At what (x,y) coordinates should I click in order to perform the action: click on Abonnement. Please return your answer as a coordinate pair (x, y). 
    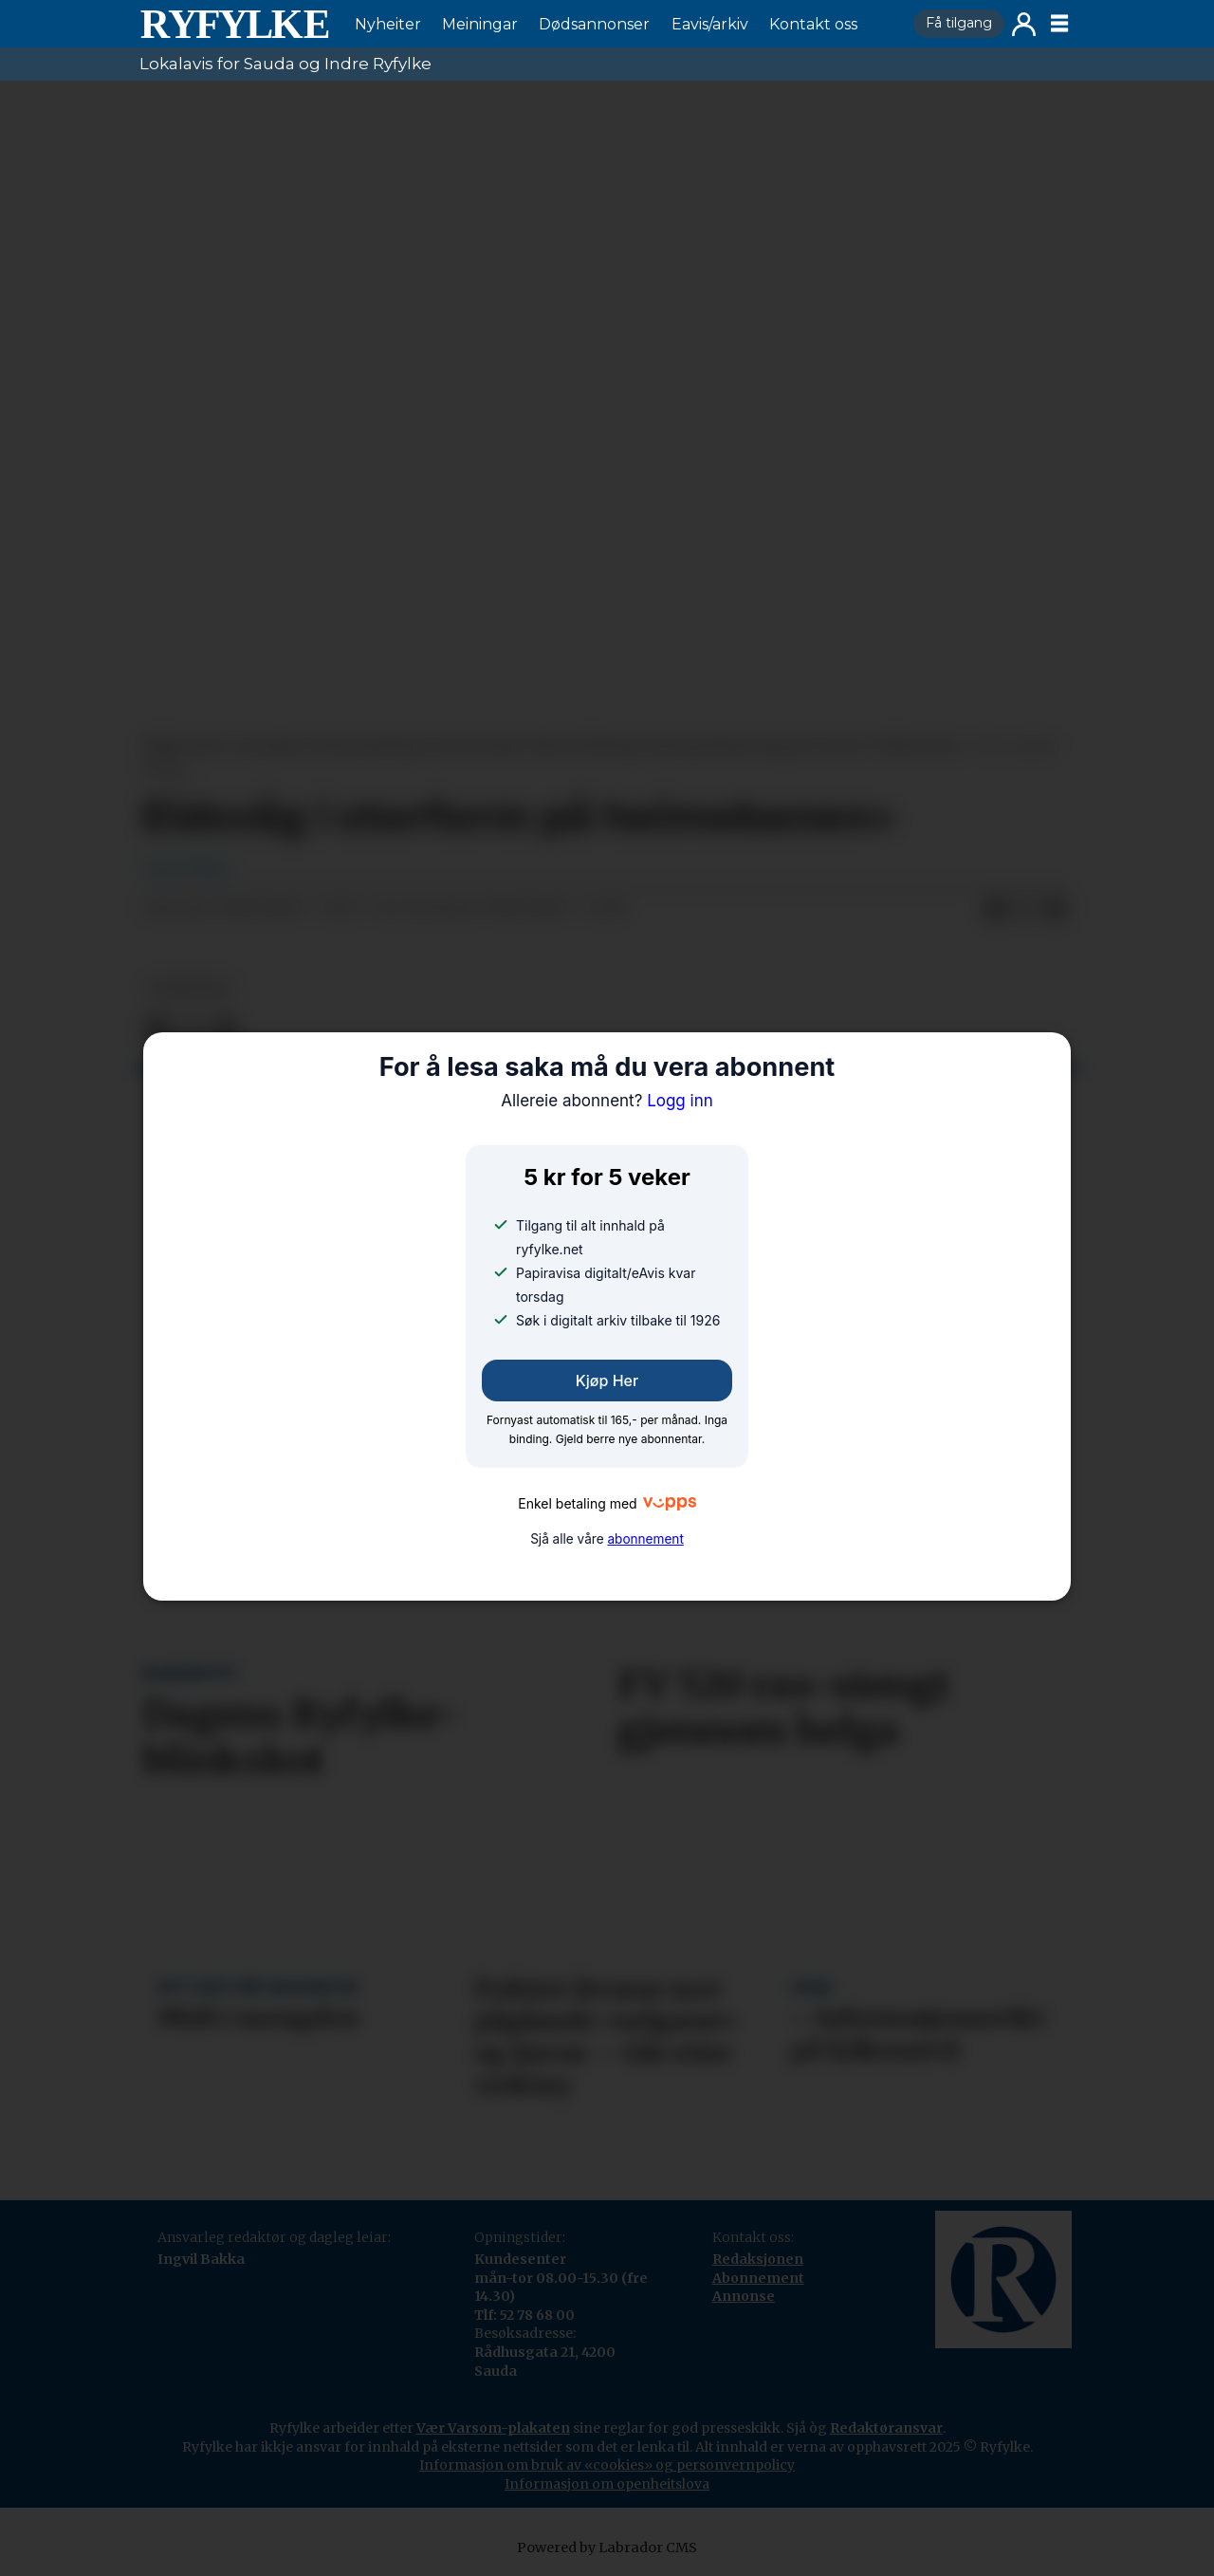
    Looking at the image, I should click on (758, 2278).